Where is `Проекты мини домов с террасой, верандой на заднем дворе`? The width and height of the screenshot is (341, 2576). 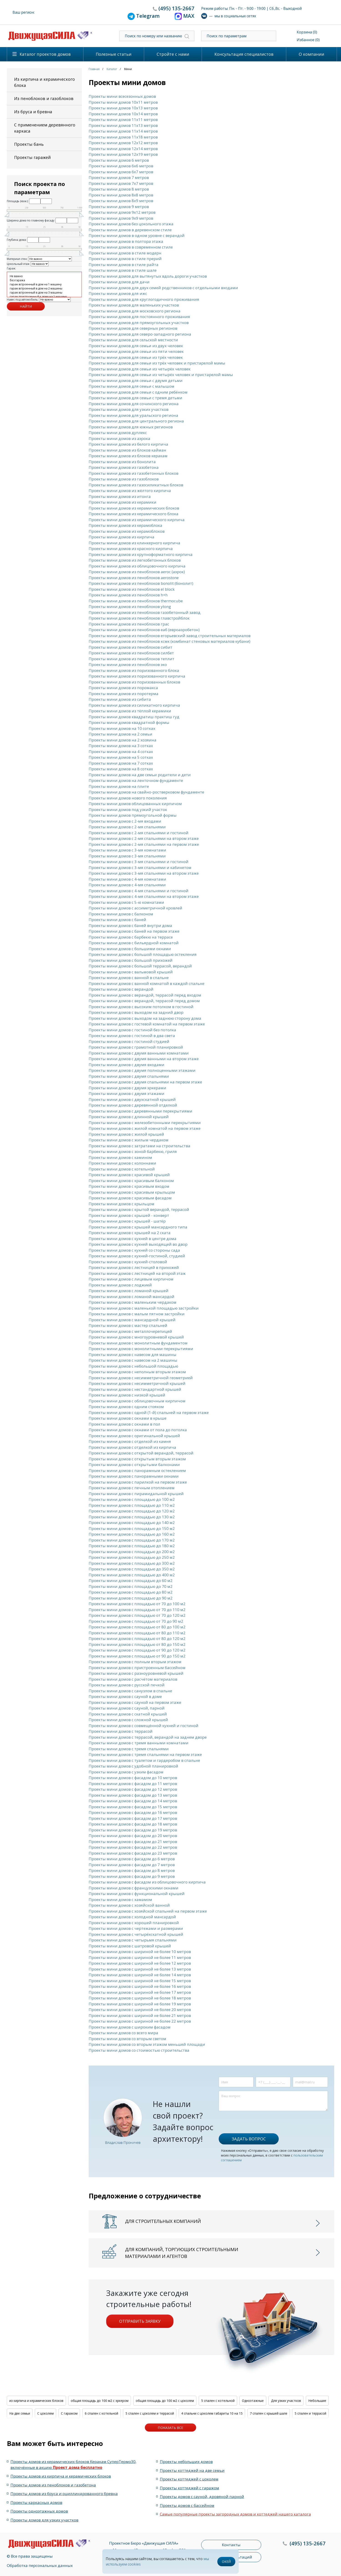
Проекты мини домов с террасой, верандой на заднем дворе is located at coordinates (148, 1737).